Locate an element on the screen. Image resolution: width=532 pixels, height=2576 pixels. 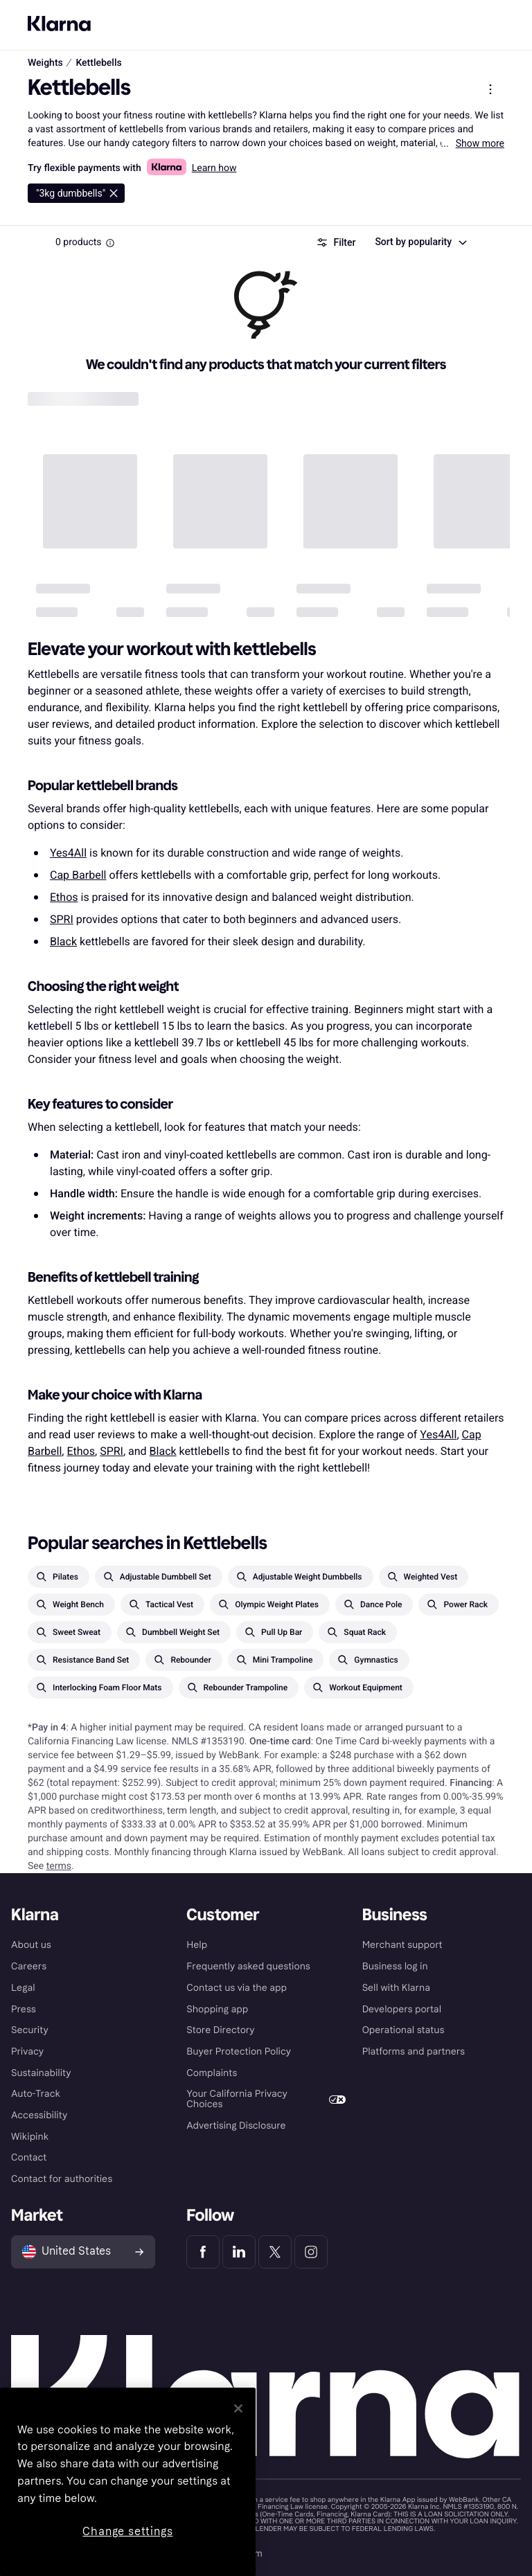
[Information Box] is located at coordinates (110, 243).